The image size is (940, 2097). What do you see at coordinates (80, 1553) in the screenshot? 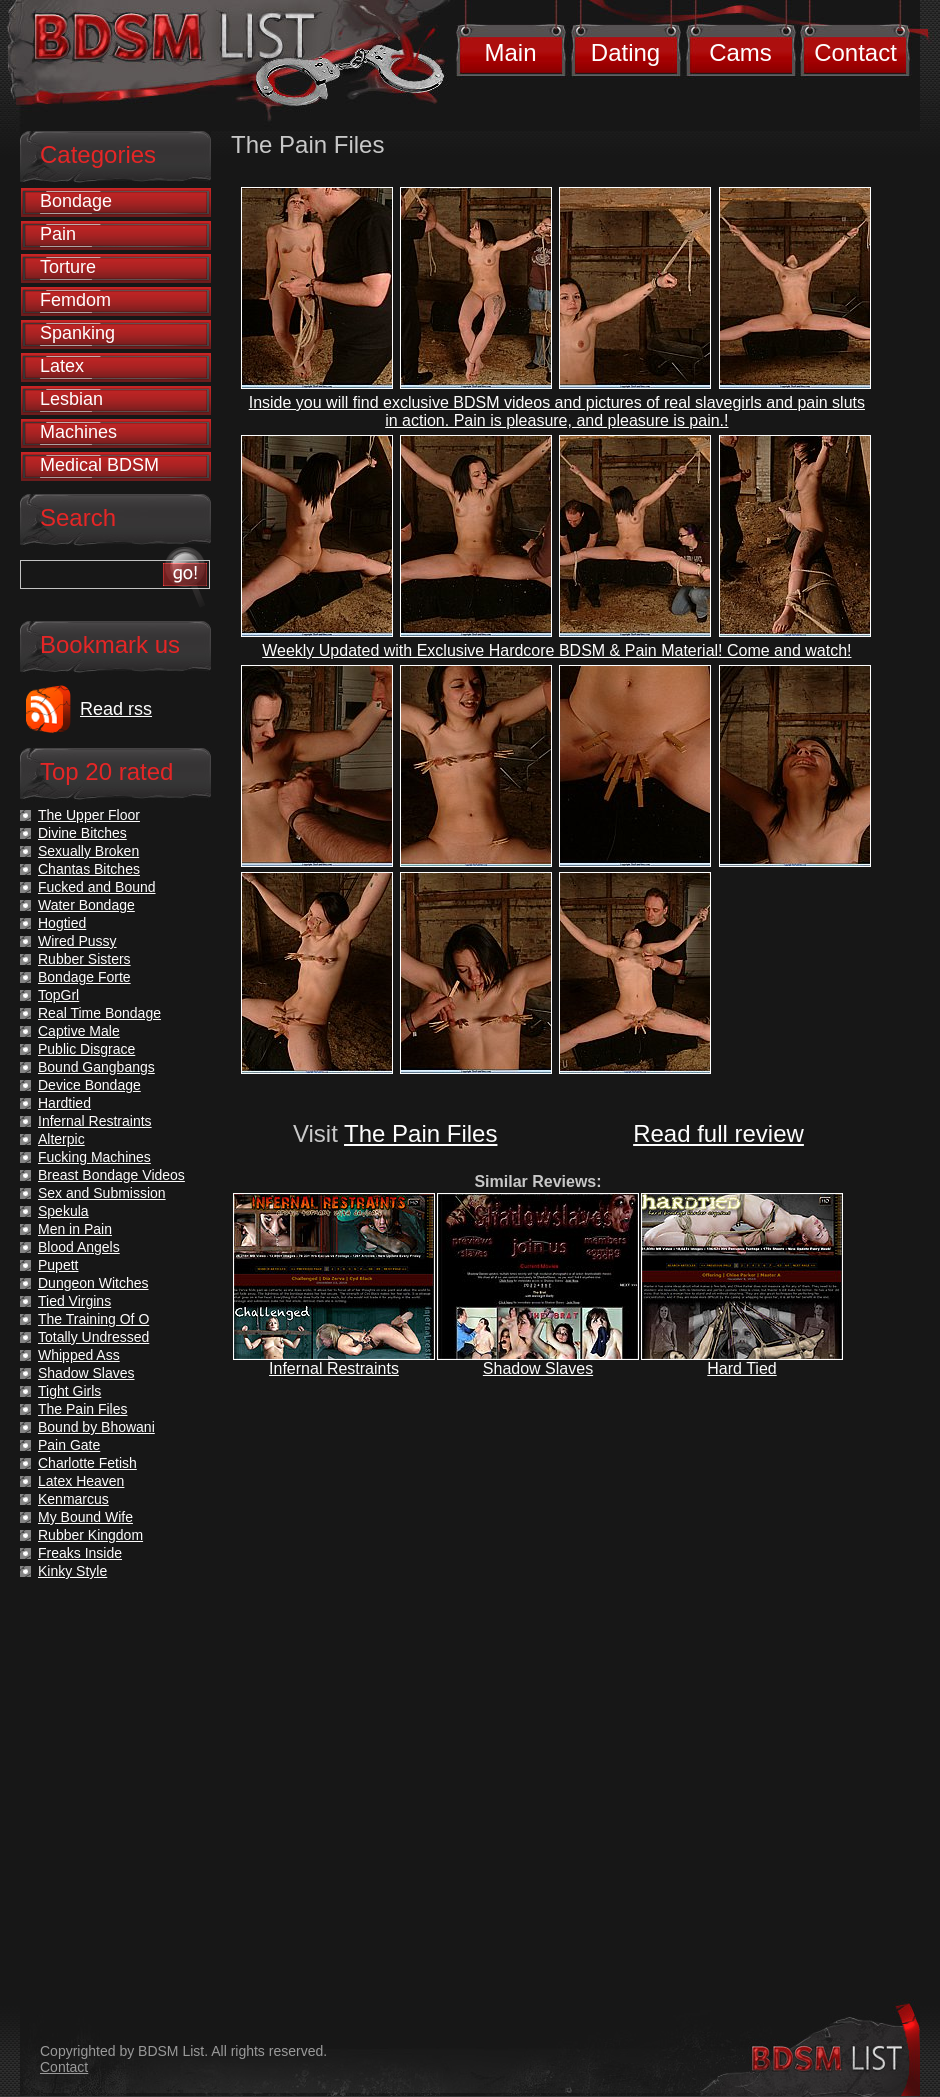
I see `Freaks Inside` at bounding box center [80, 1553].